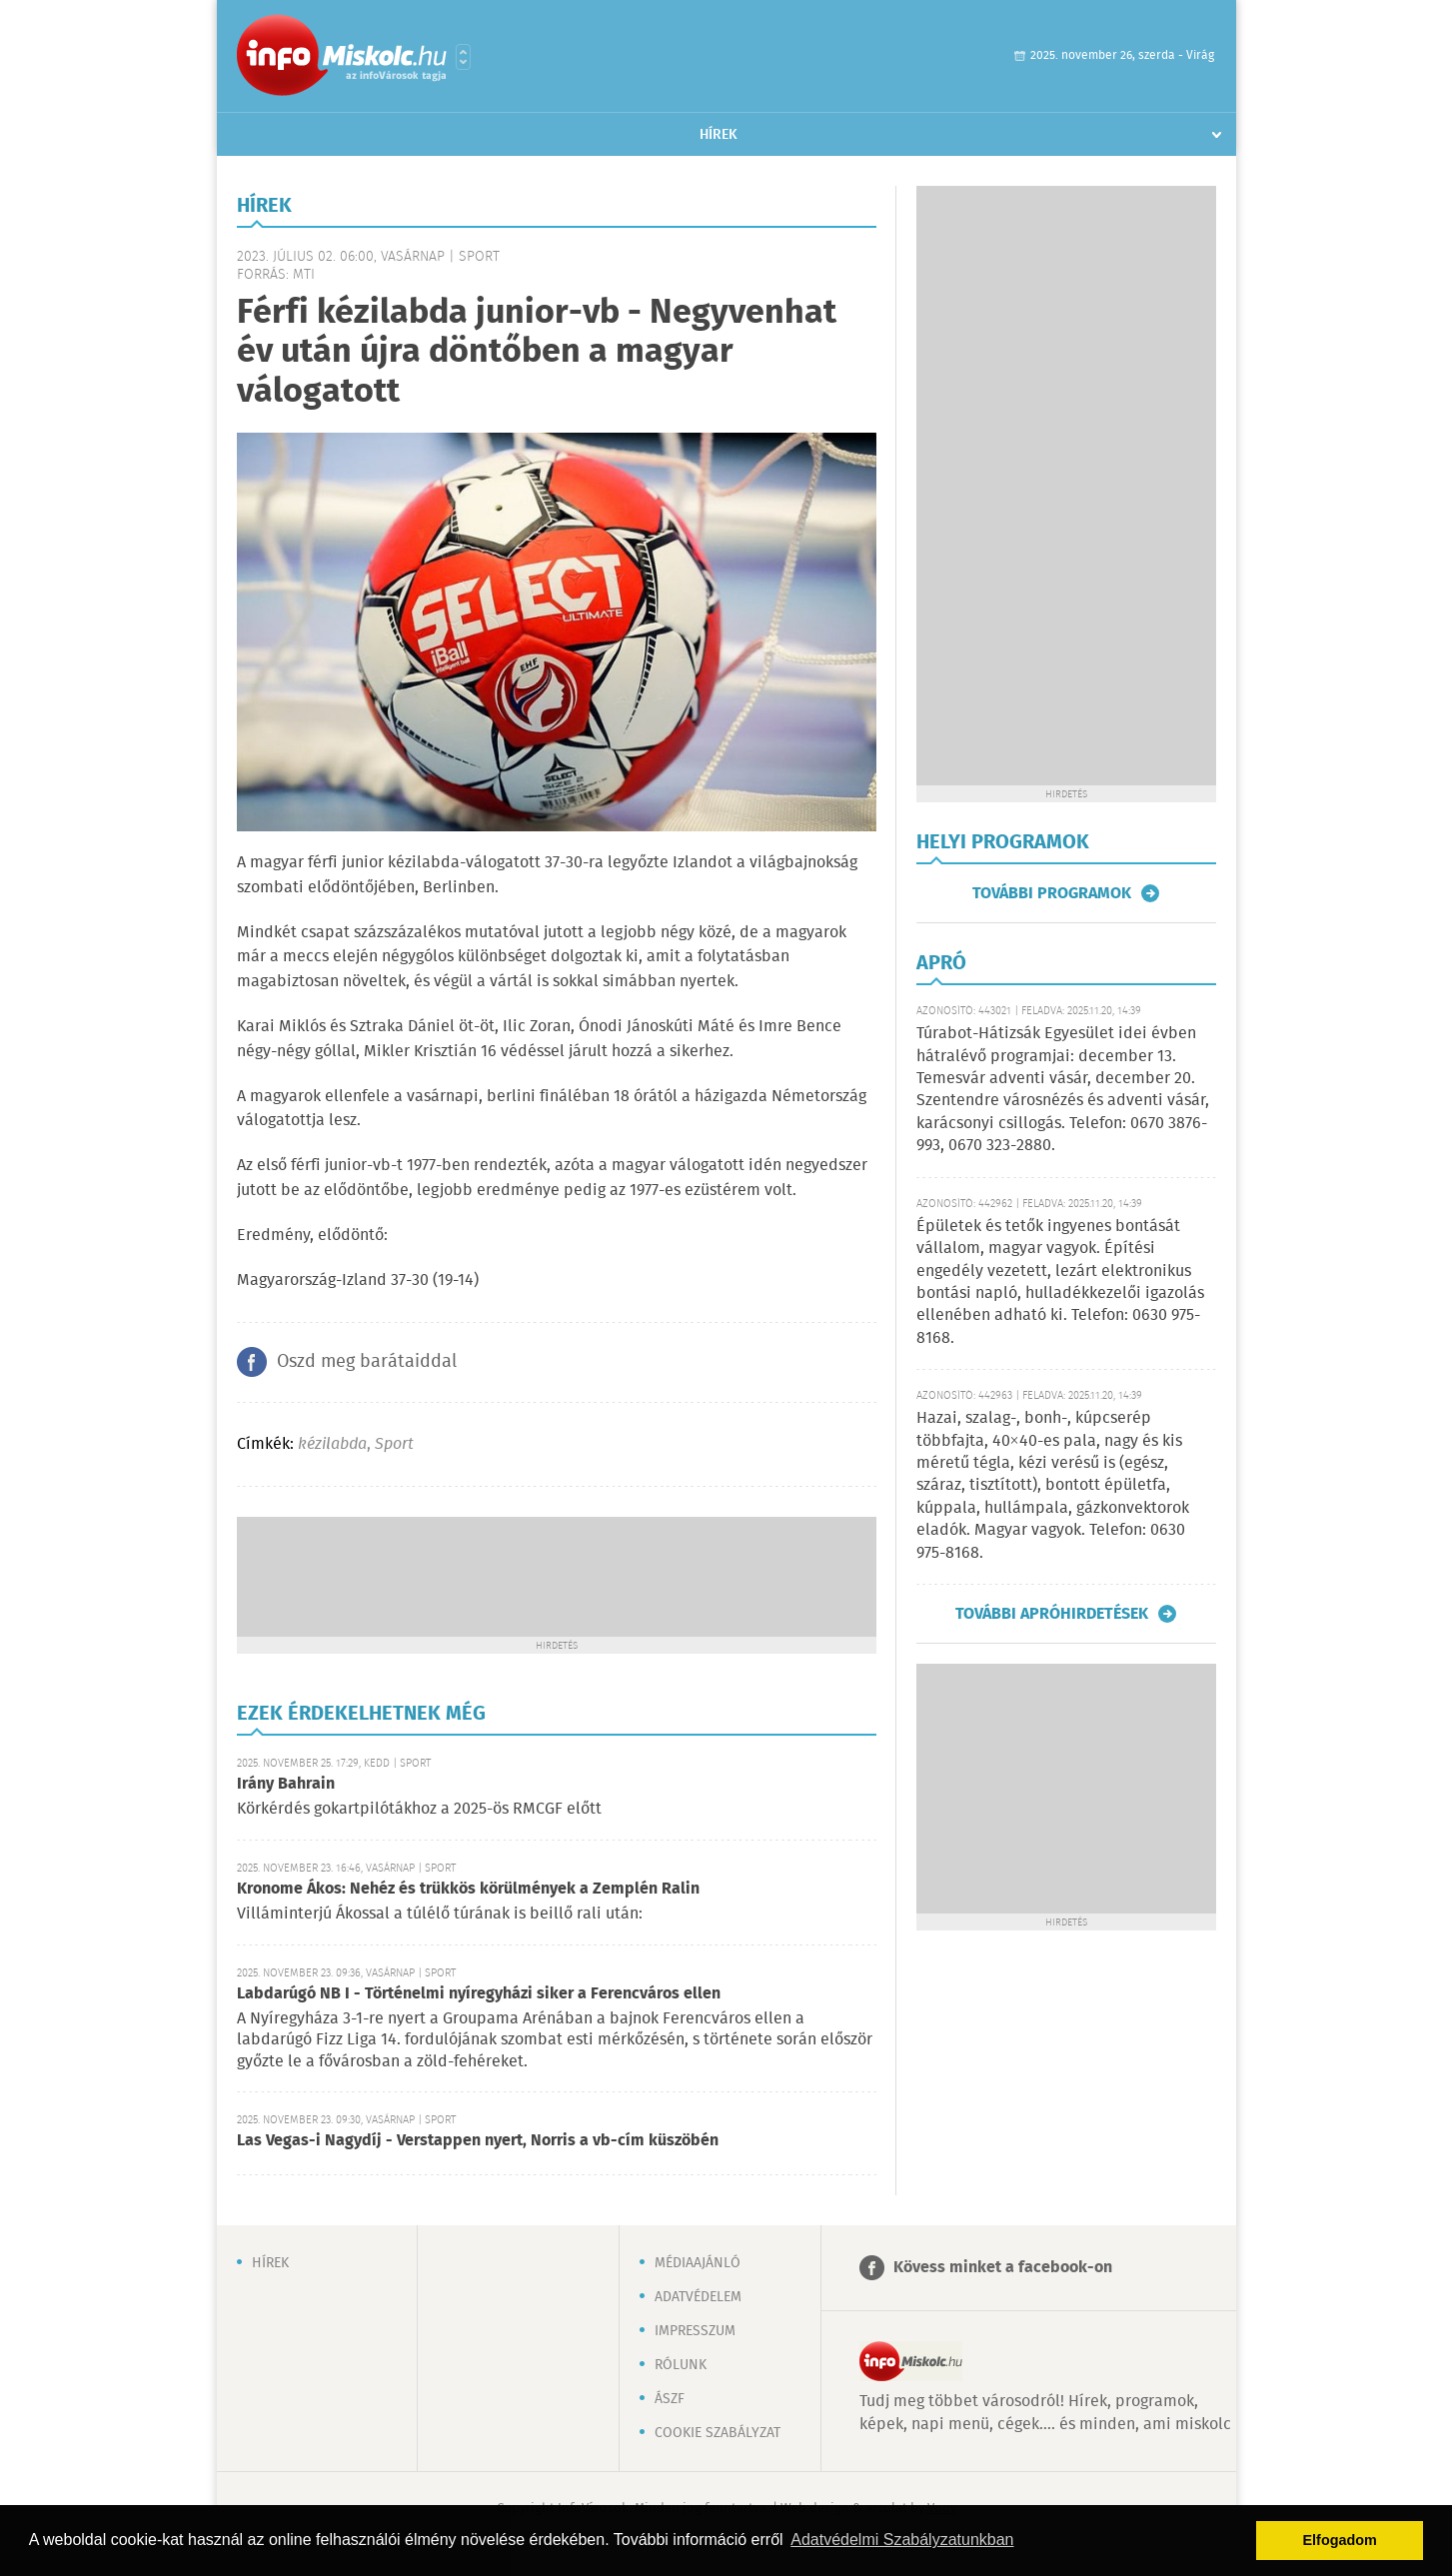  I want to click on További apróhirdetések, so click(1051, 1614).